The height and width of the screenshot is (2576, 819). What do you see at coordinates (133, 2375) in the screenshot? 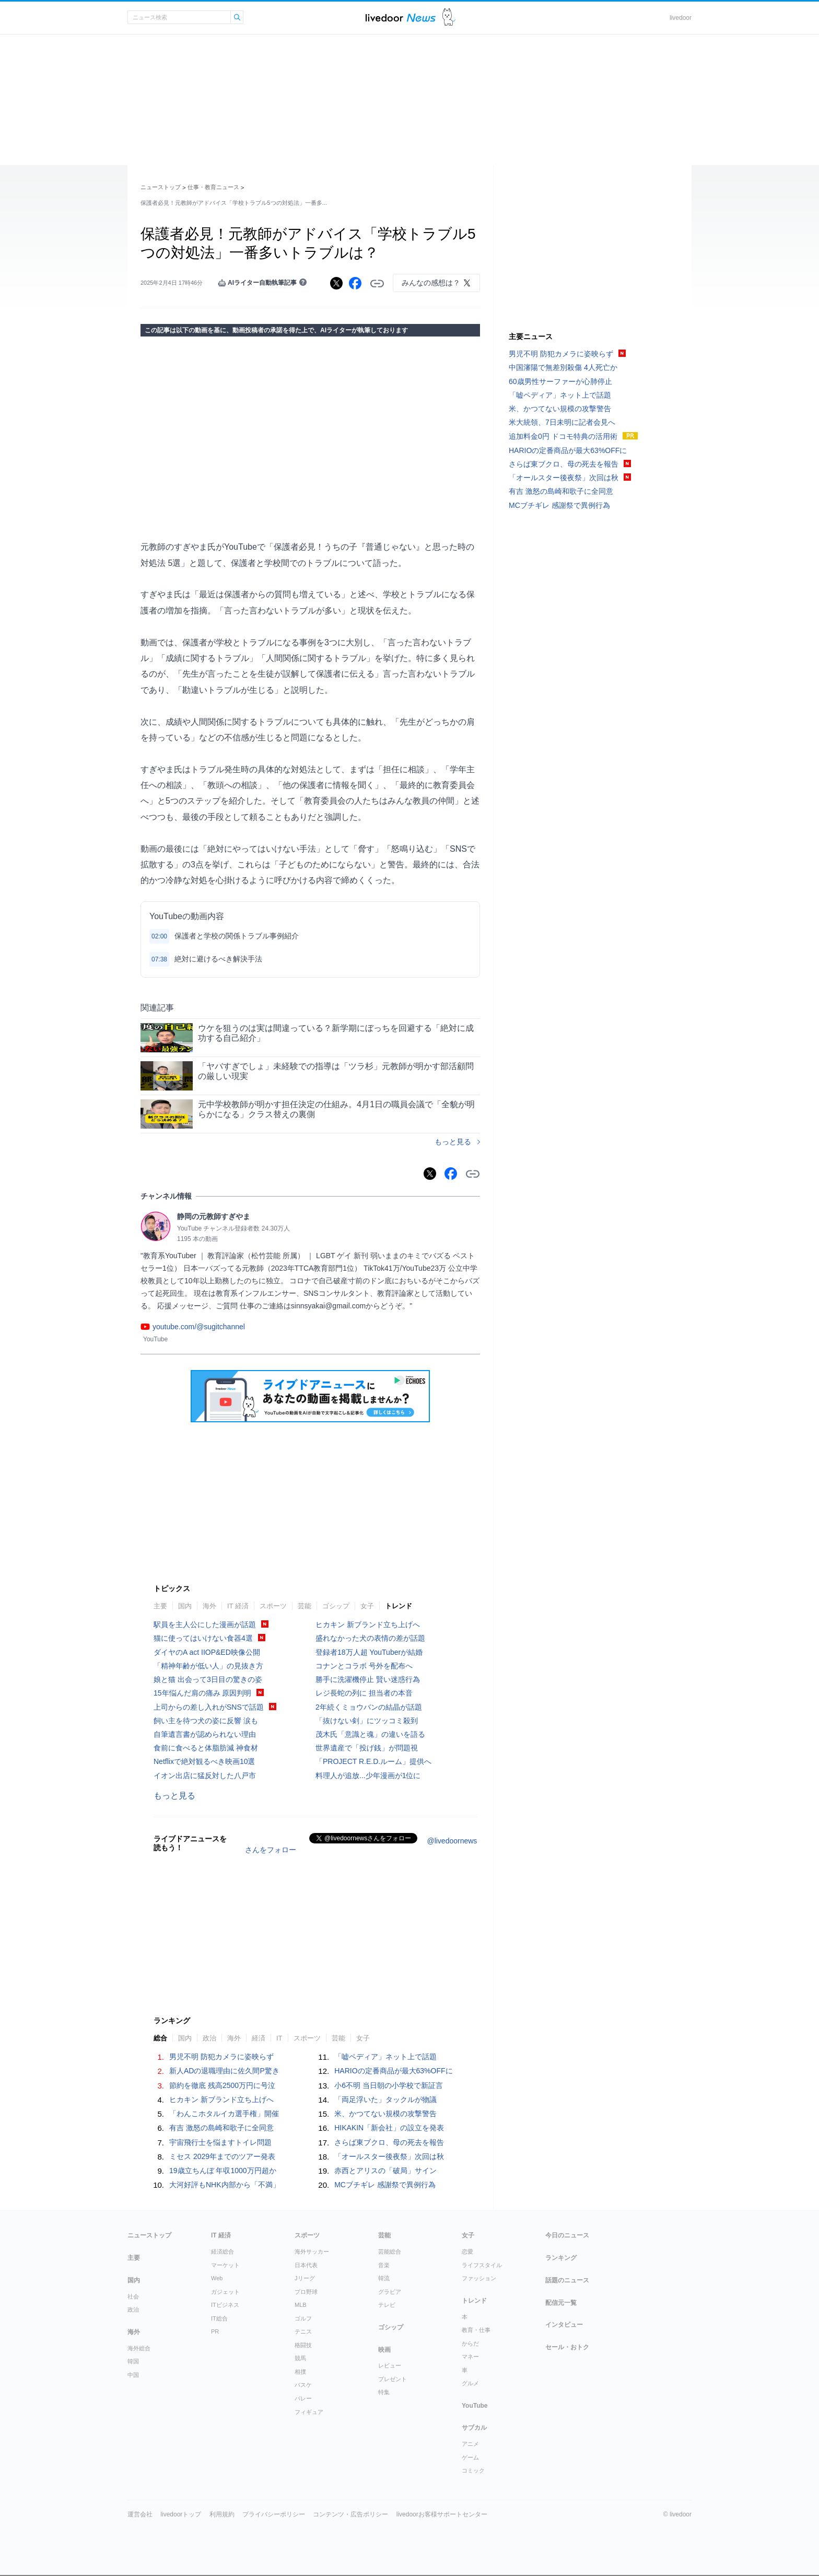
I see `中国` at bounding box center [133, 2375].